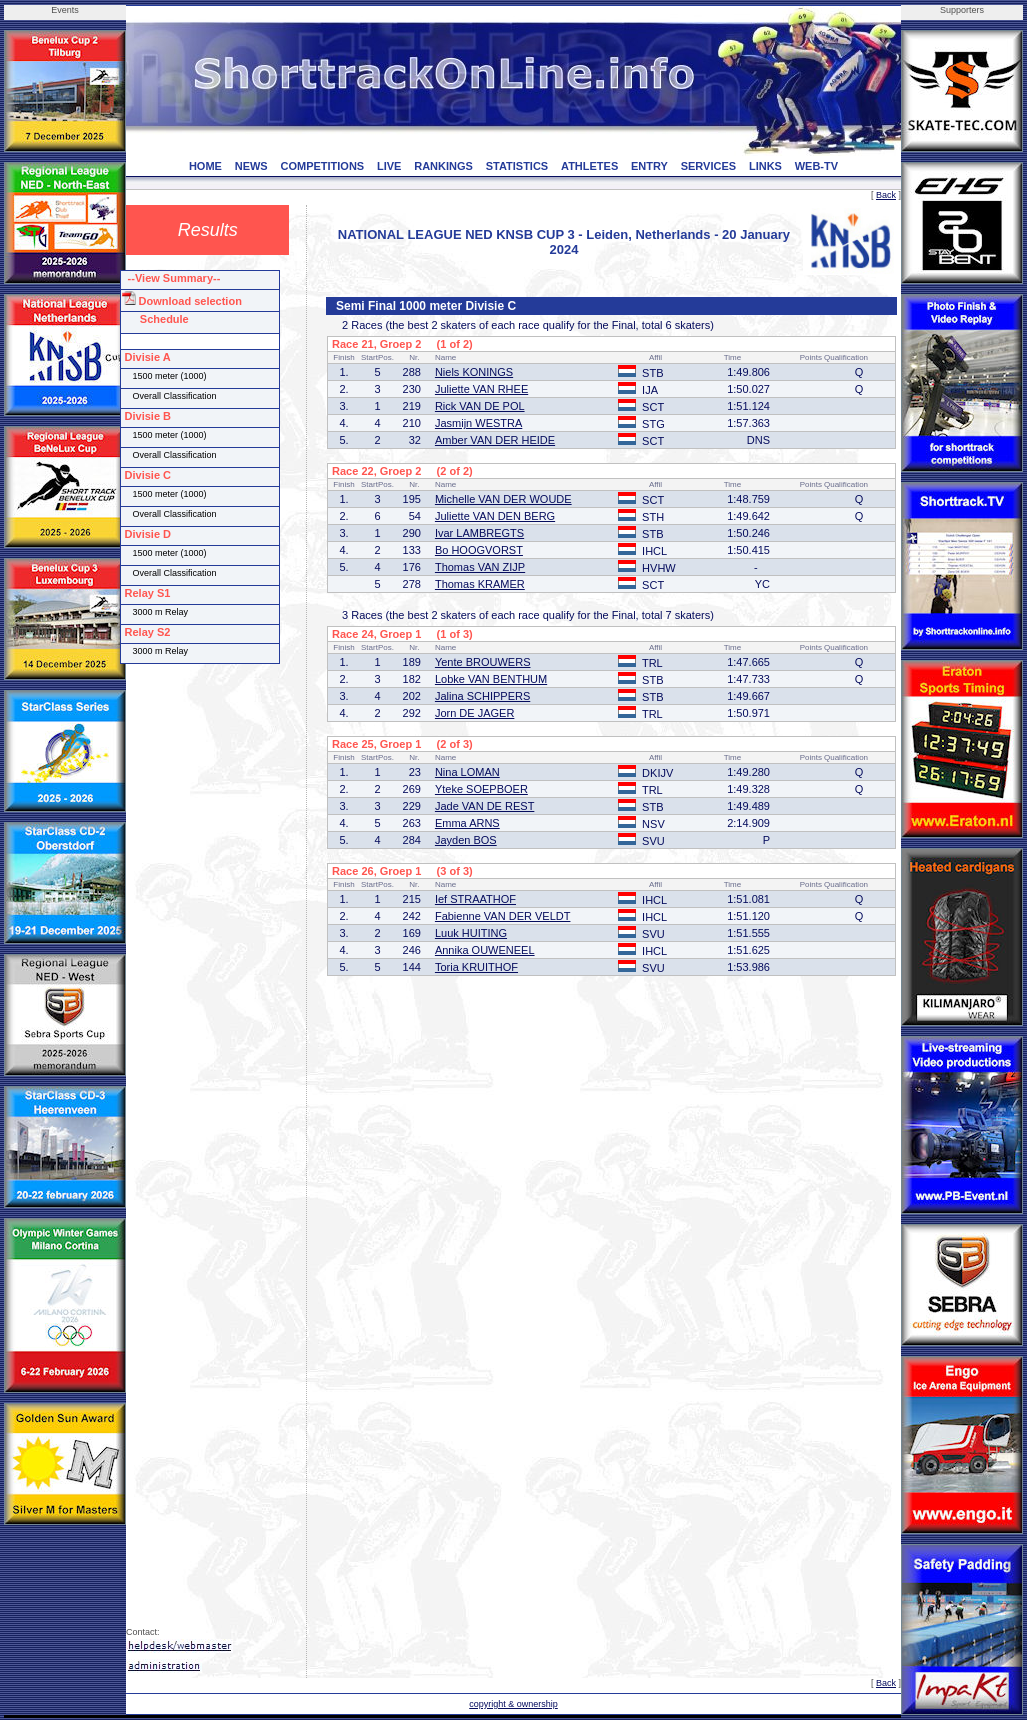  Describe the element at coordinates (475, 899) in the screenshot. I see `Ief STRAATHOF` at that location.